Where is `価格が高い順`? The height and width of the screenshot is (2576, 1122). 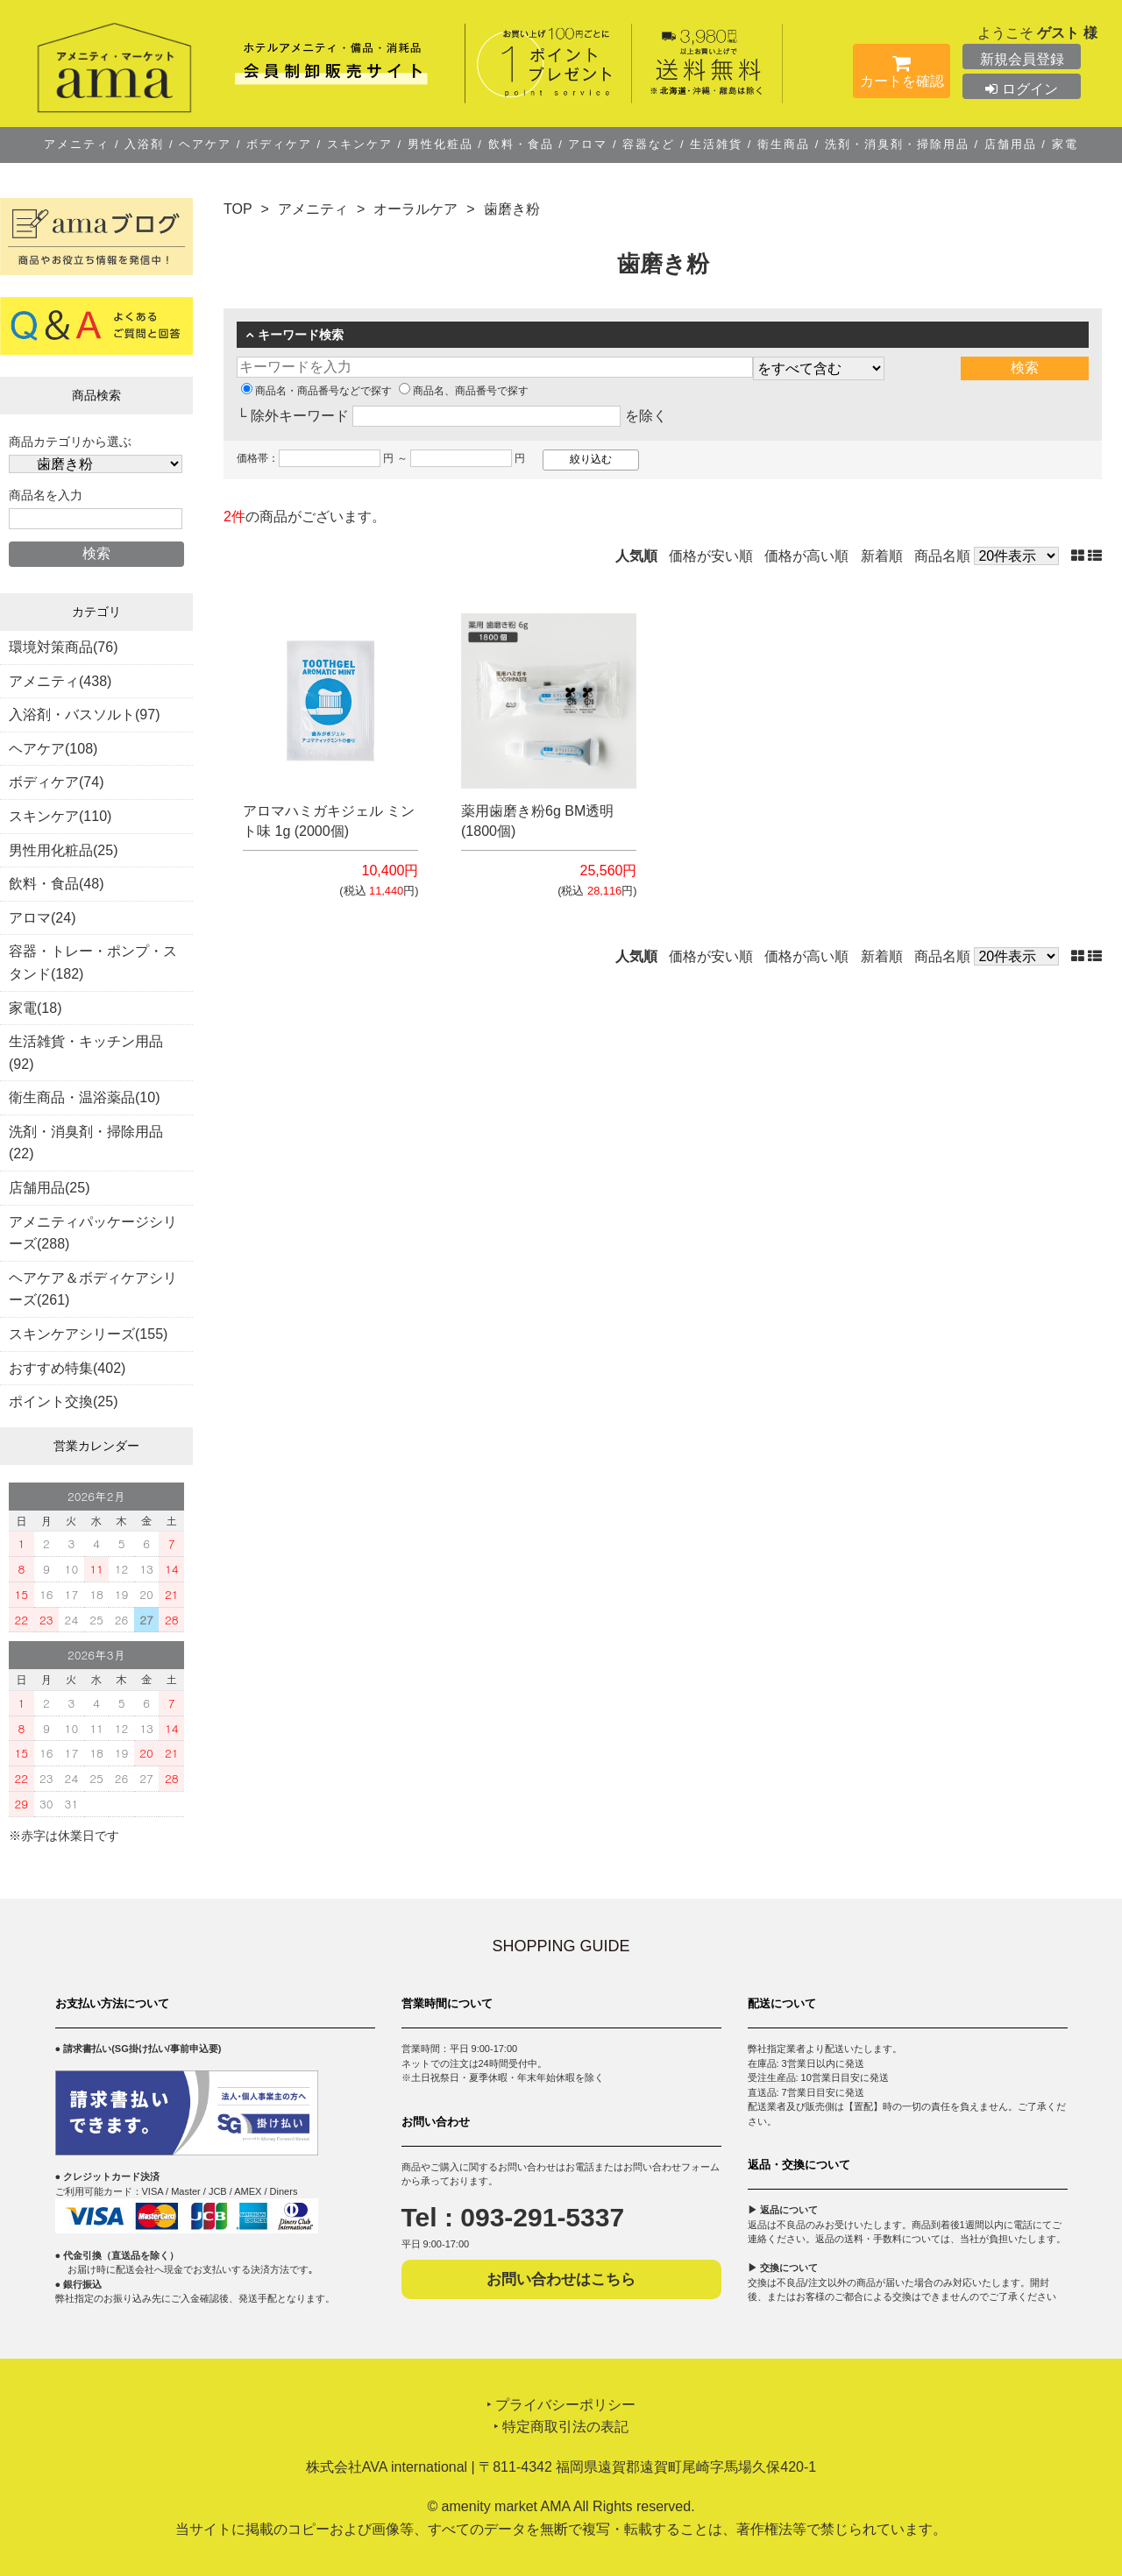
価格が高い順 is located at coordinates (806, 555).